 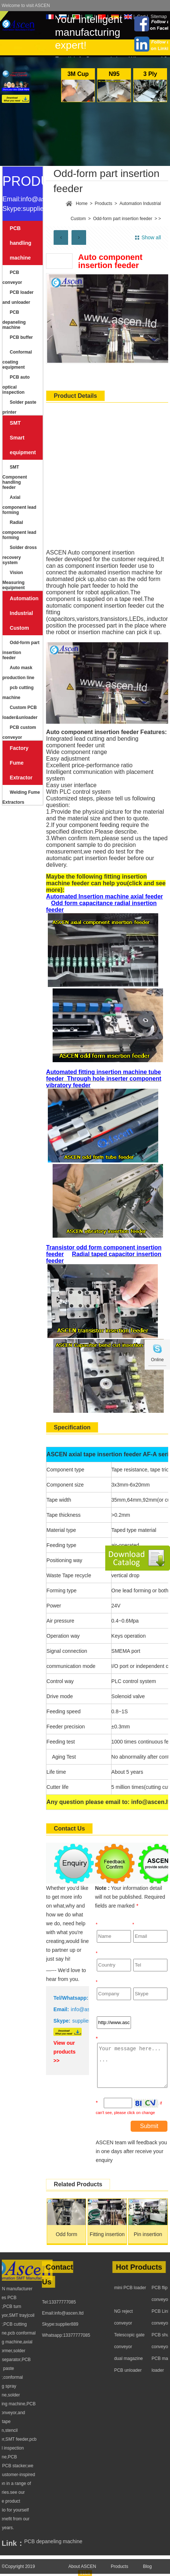 What do you see at coordinates (22, 613) in the screenshot?
I see `Automation Industrial Custom` at bounding box center [22, 613].